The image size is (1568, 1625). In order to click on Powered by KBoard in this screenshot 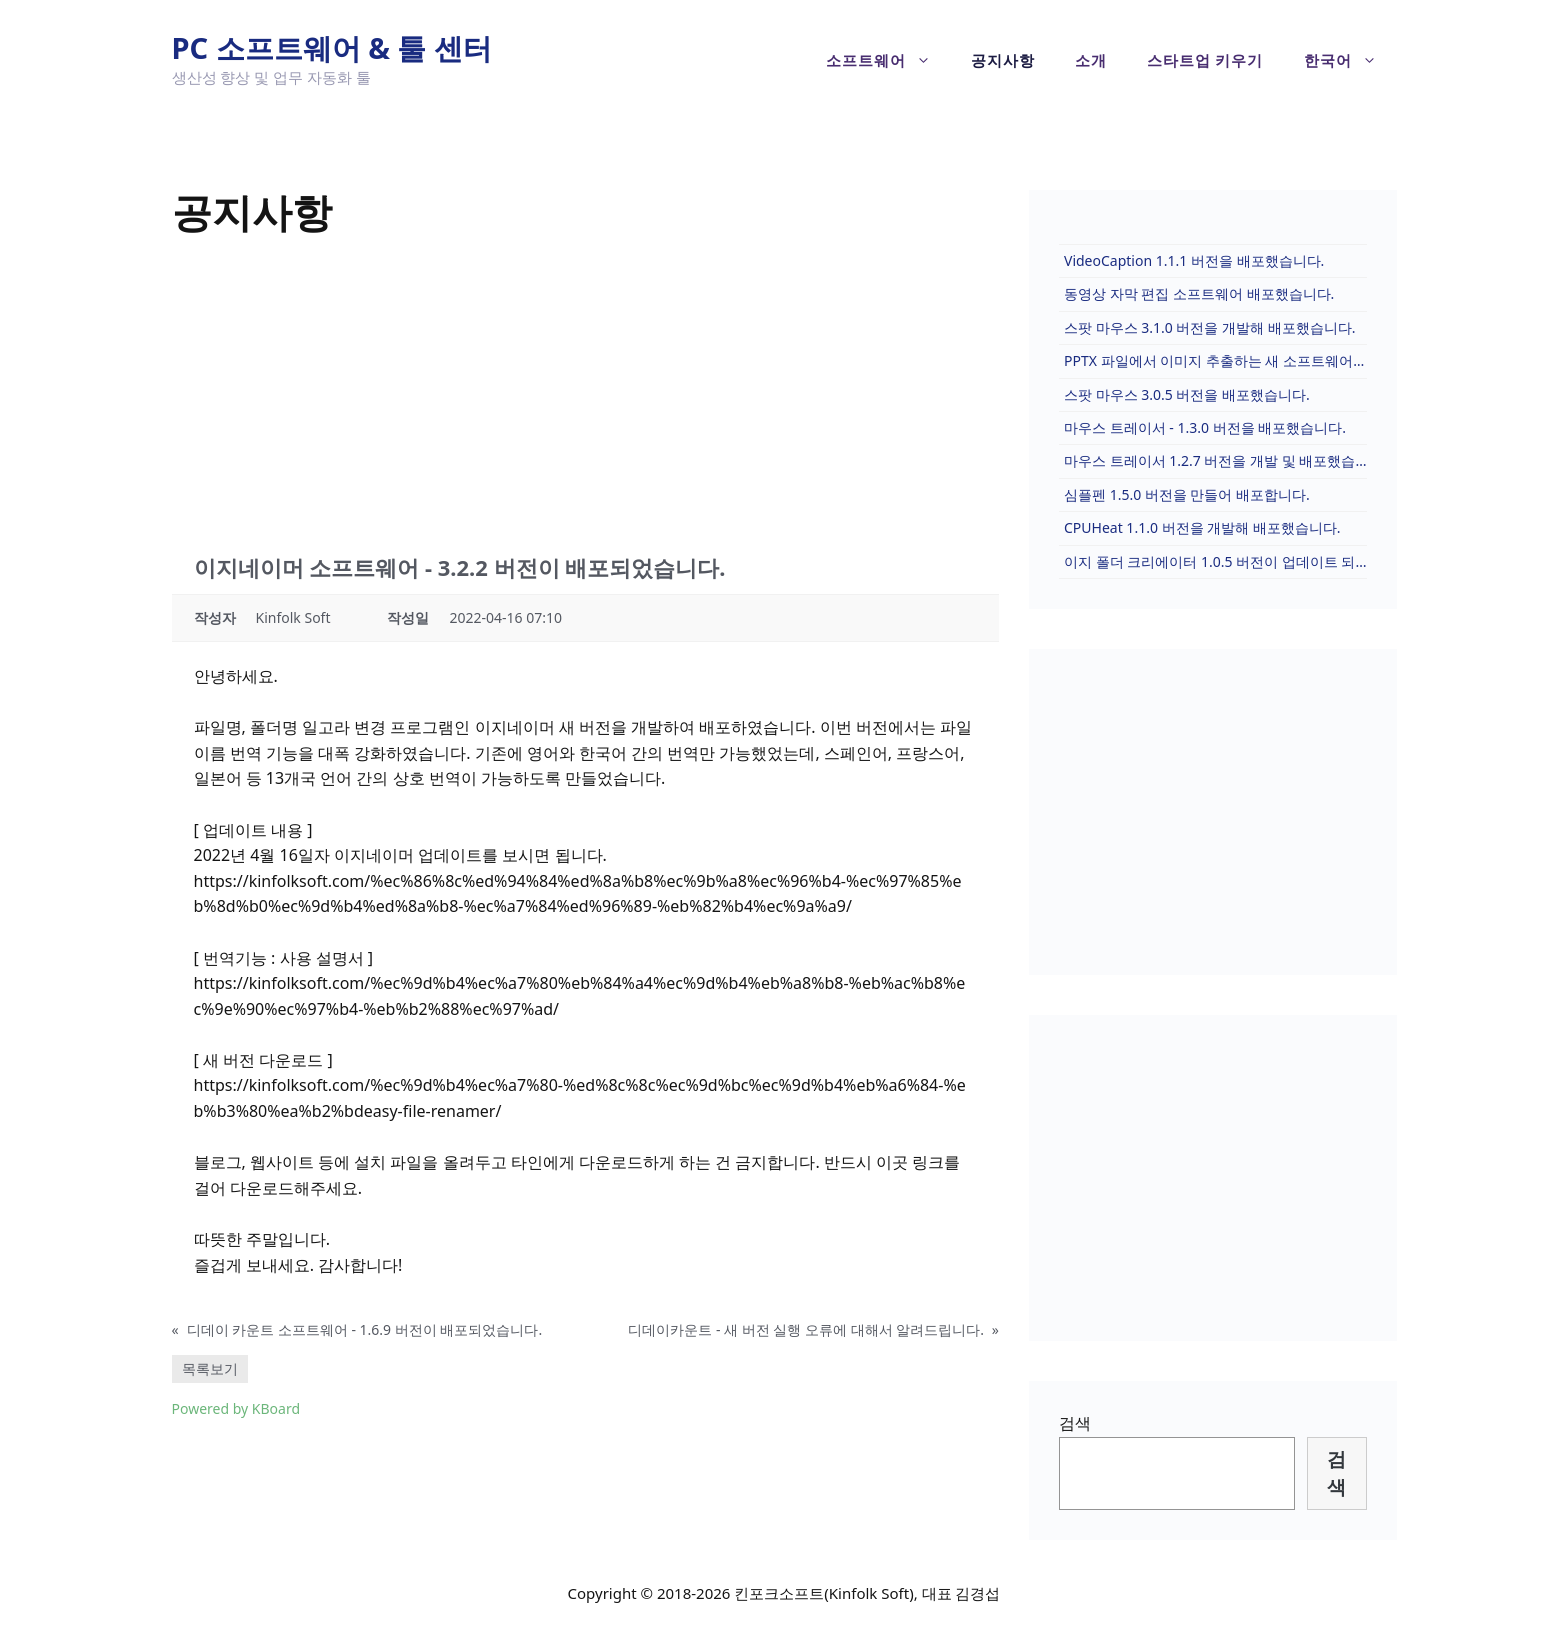, I will do `click(236, 1408)`.